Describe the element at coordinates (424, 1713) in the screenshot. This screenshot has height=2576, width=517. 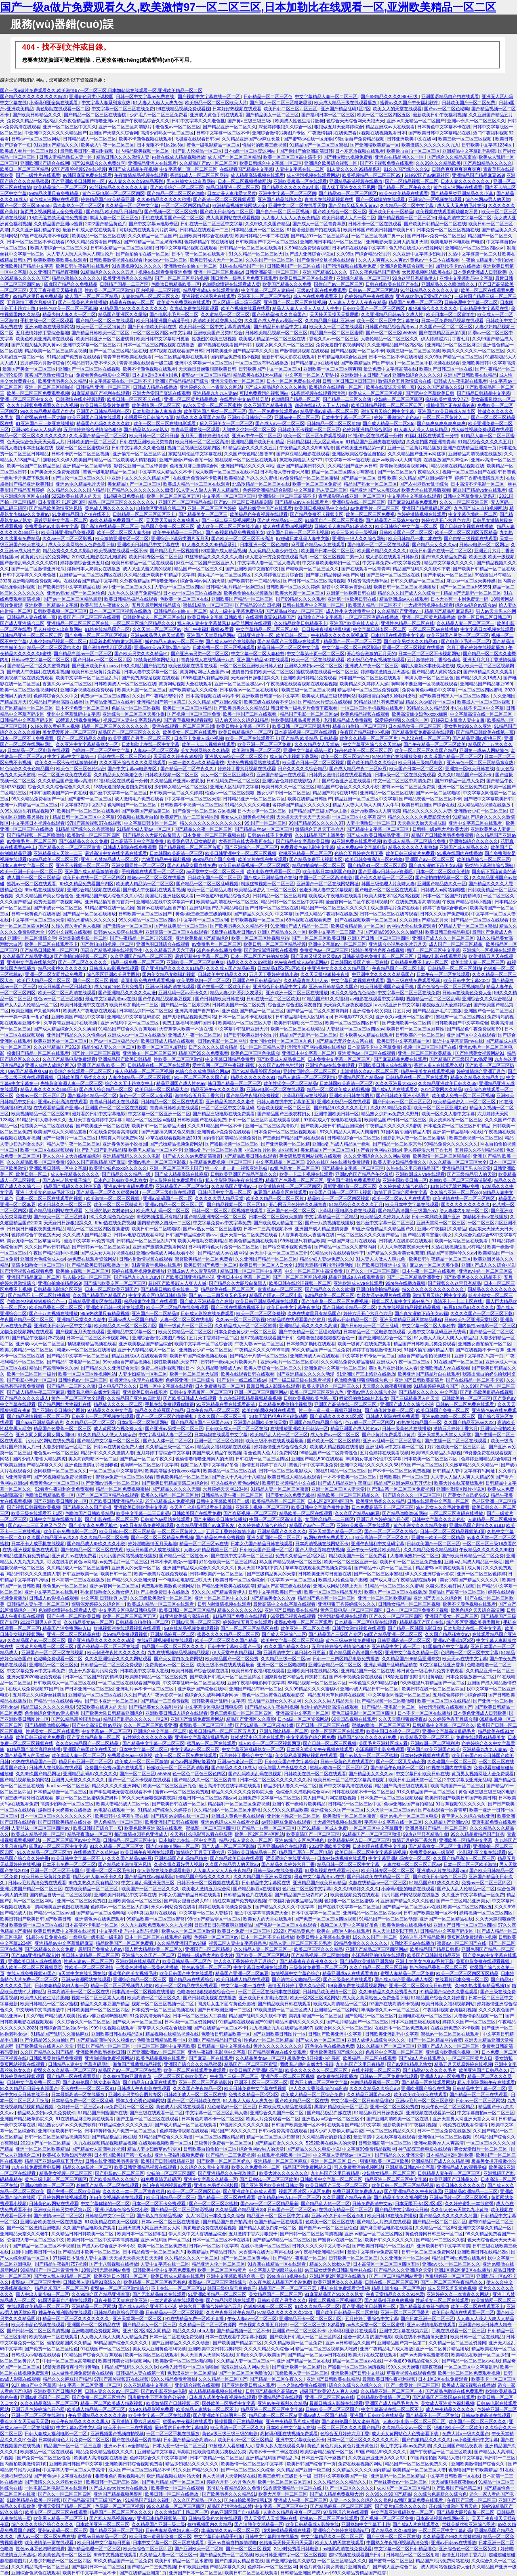
I see `日本不卡一区二区在线播放` at that location.